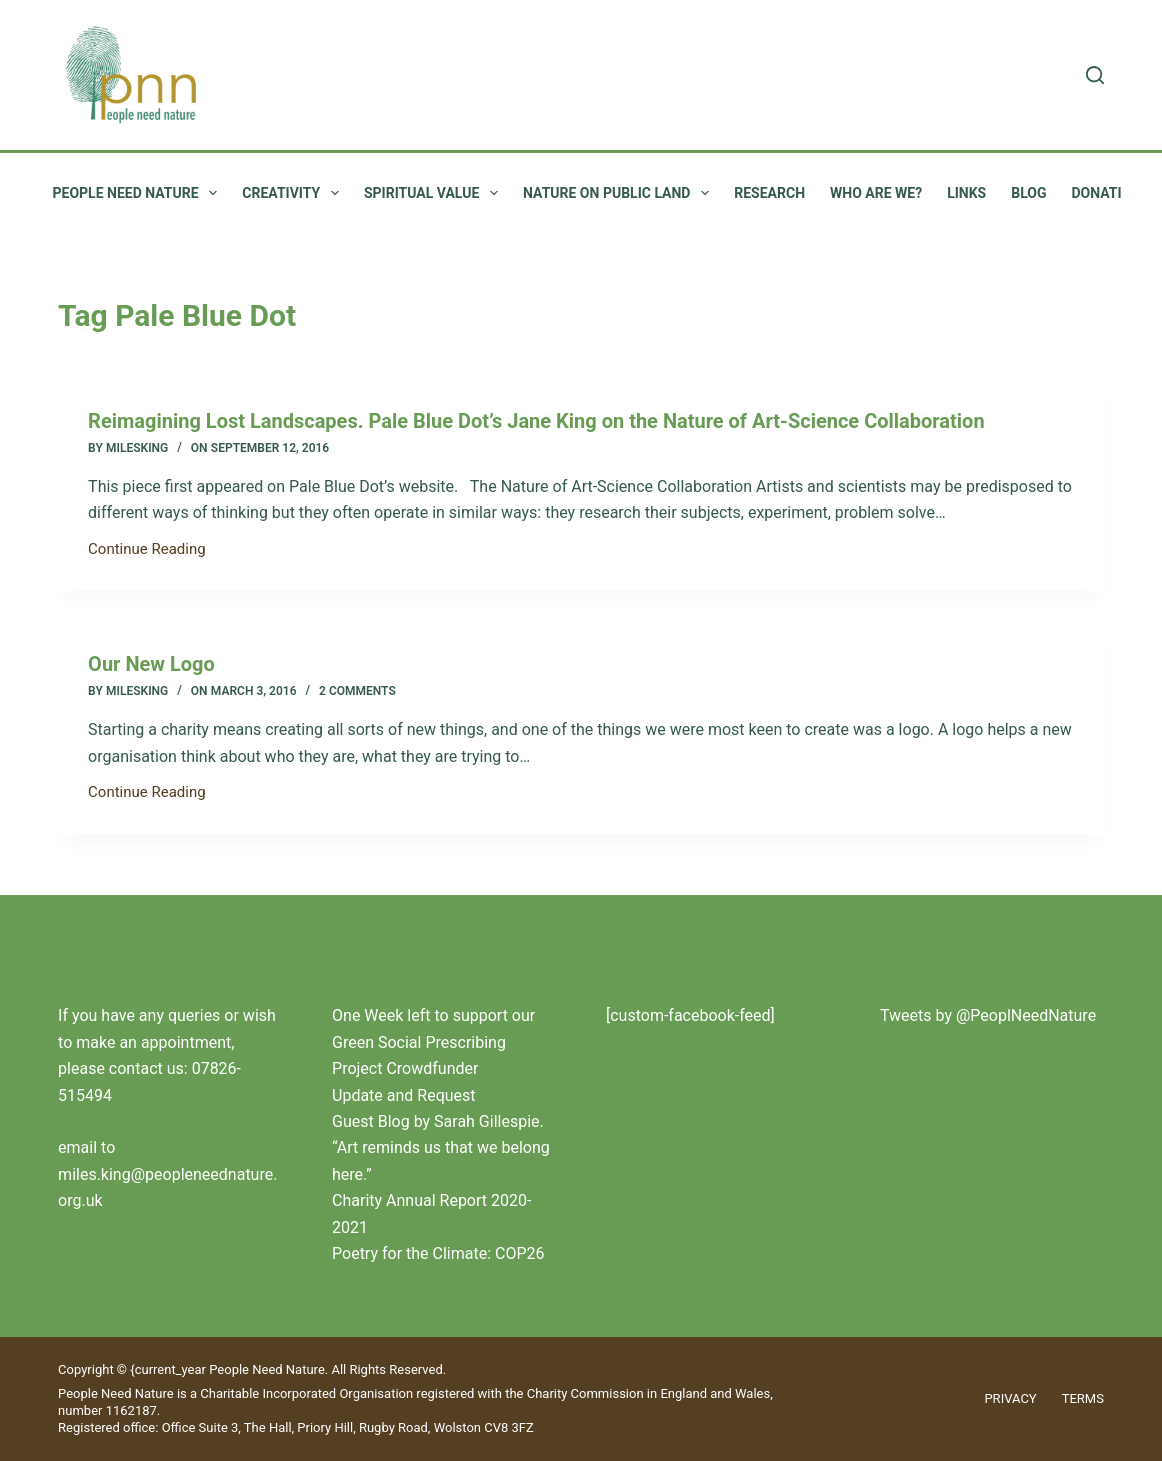  Describe the element at coordinates (139, 193) in the screenshot. I see `People Need Nature` at that location.